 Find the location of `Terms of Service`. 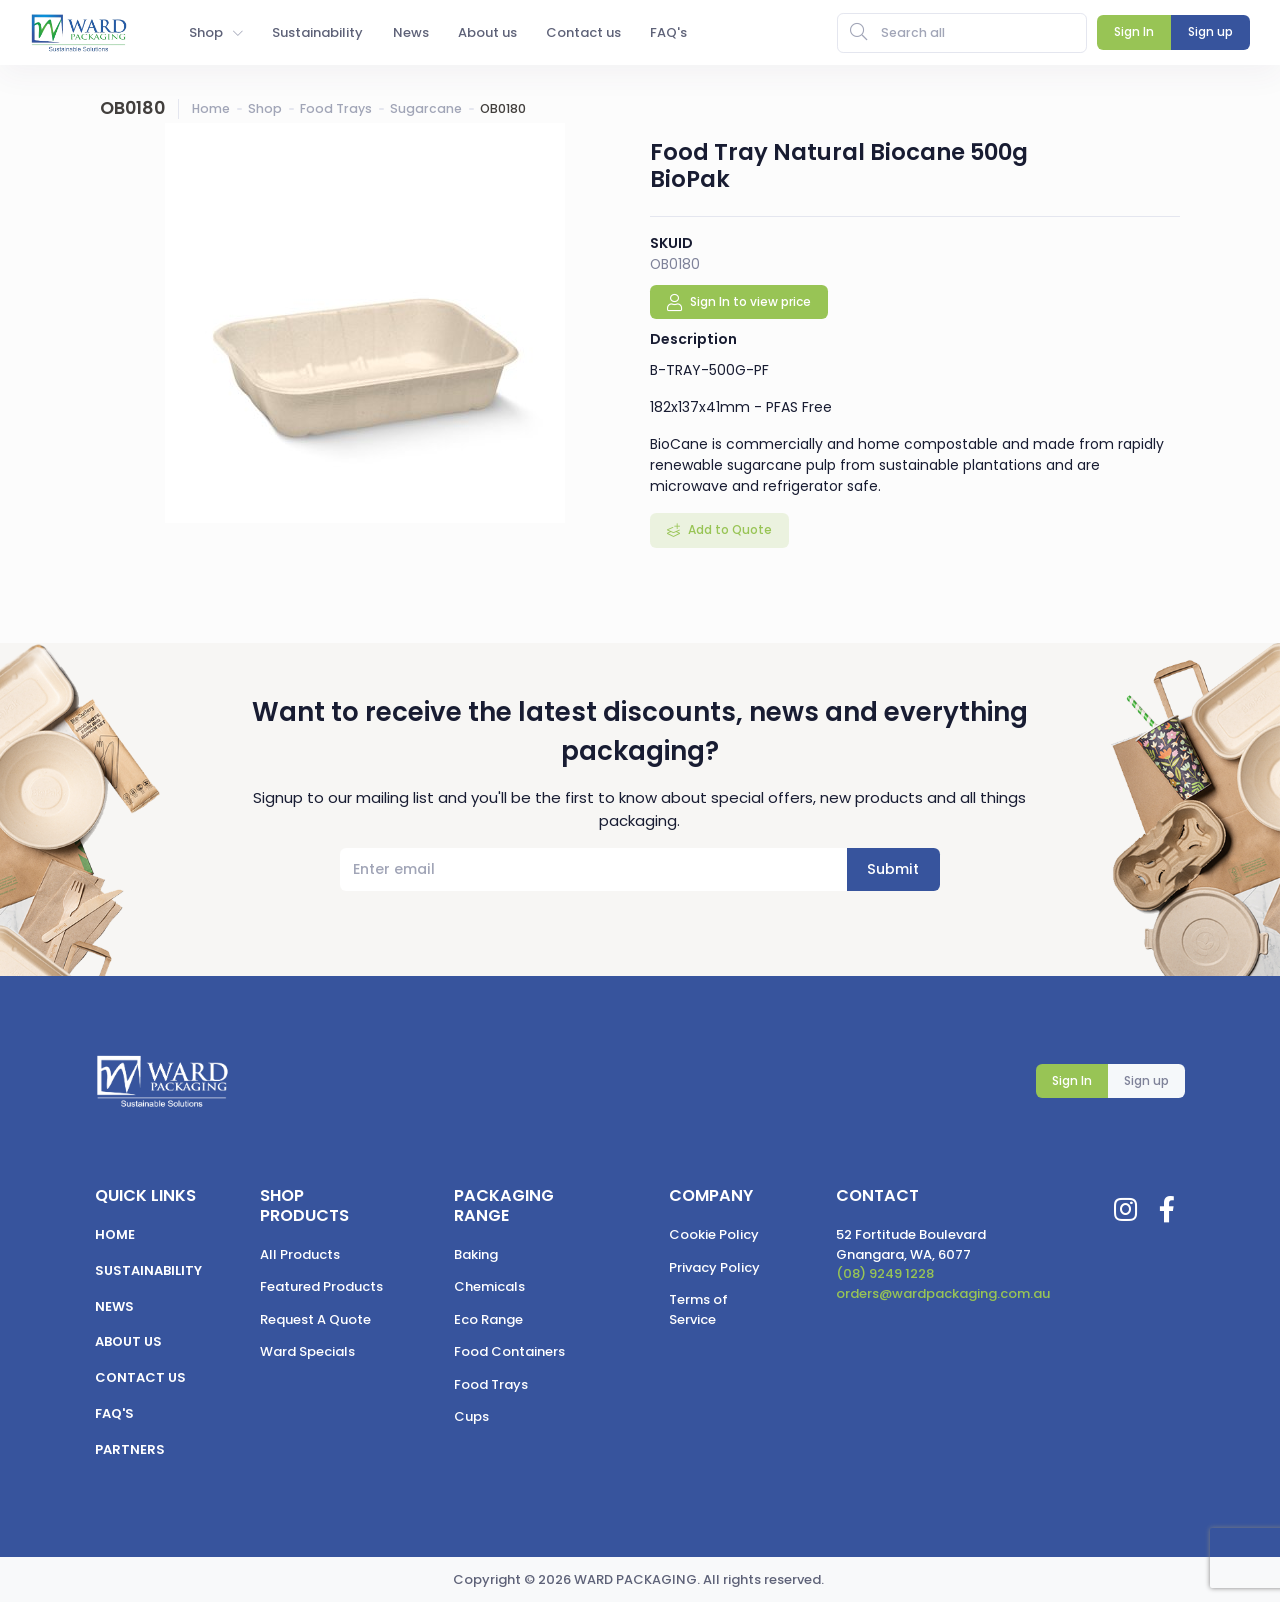

Terms of Service is located at coordinates (698, 1309).